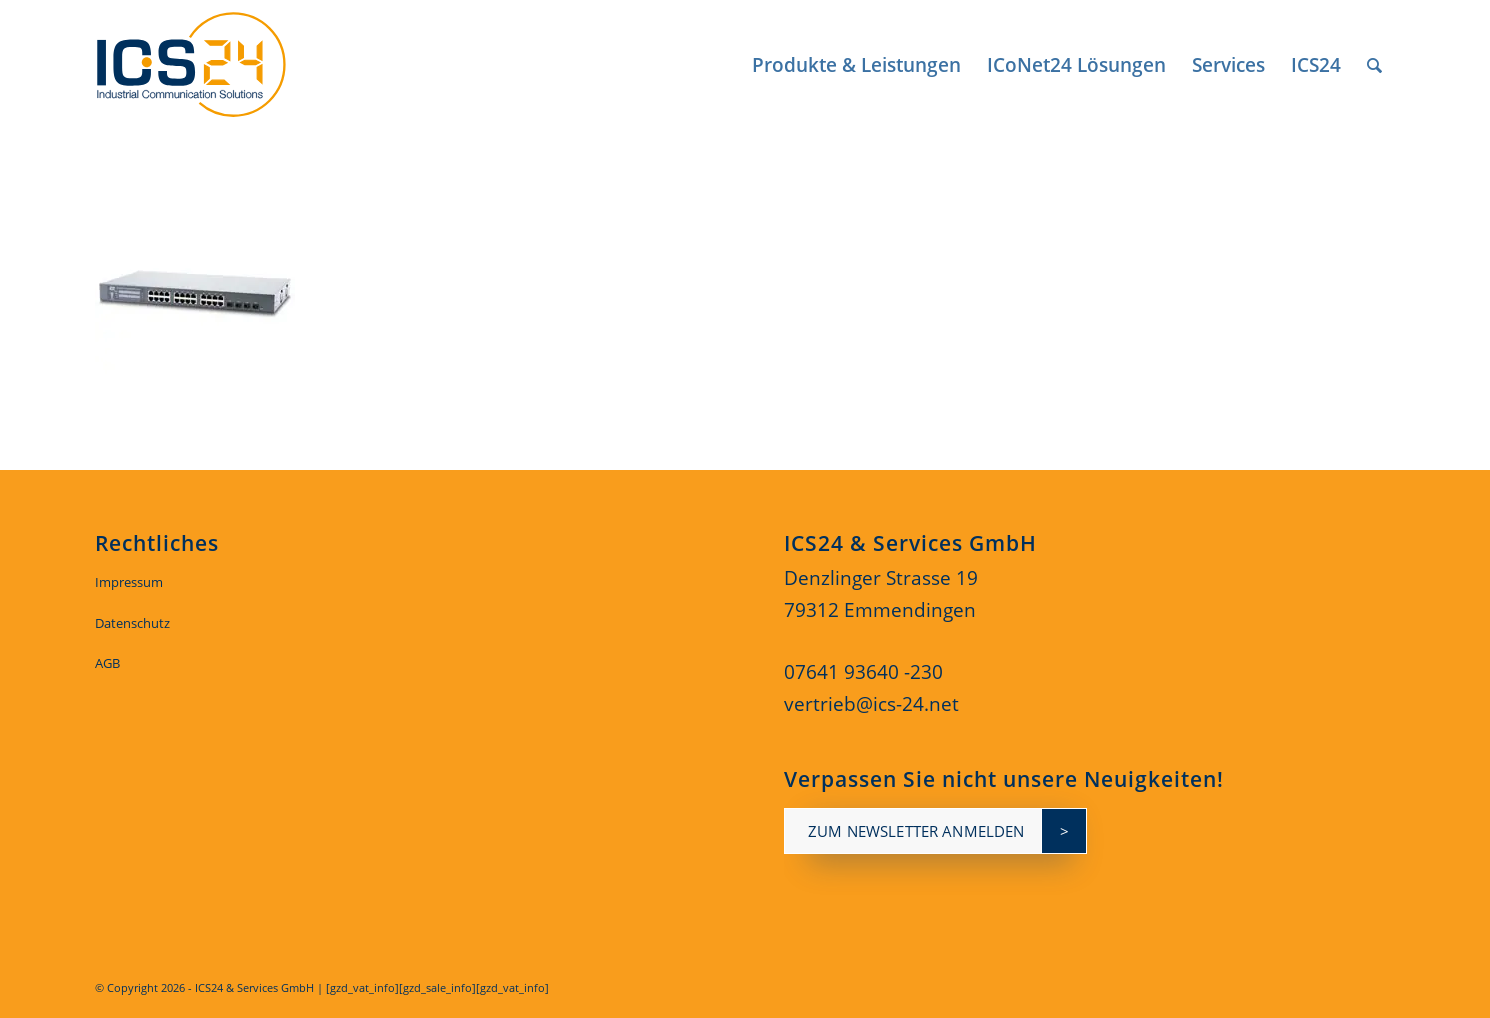  What do you see at coordinates (856, 65) in the screenshot?
I see `[menuitem]` at bounding box center [856, 65].